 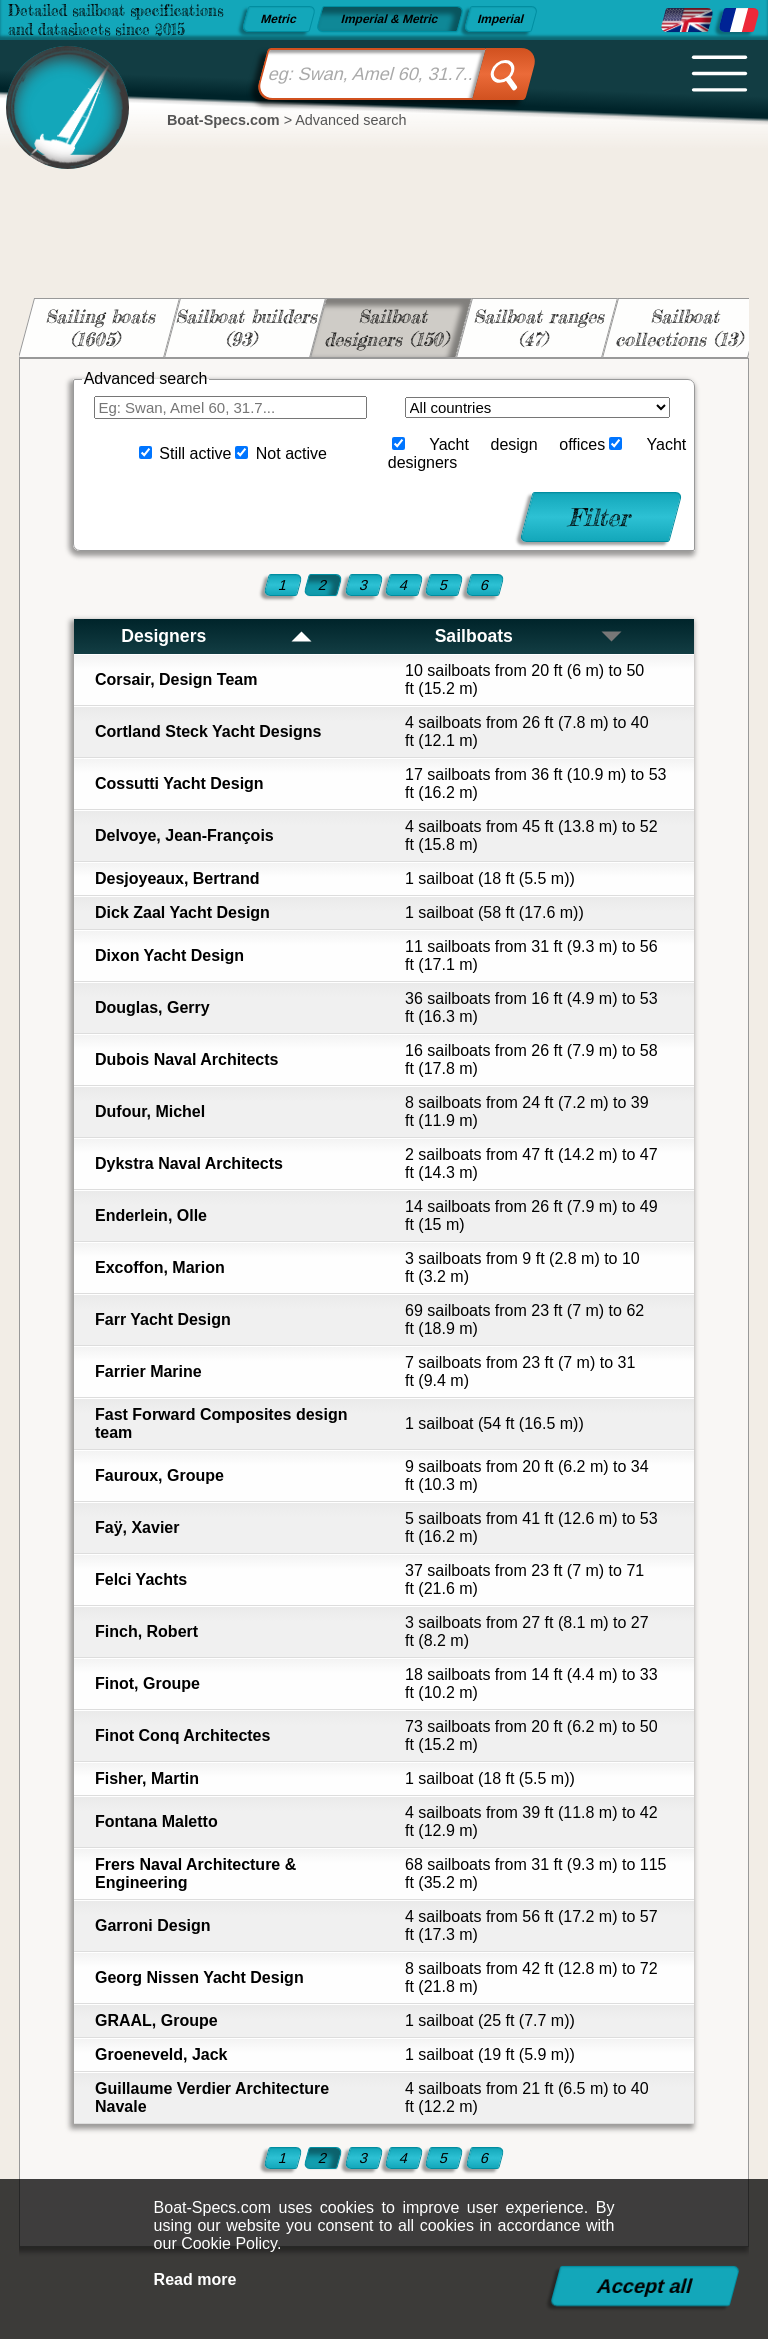 What do you see at coordinates (179, 783) in the screenshot?
I see `Cossutti Yacht Design` at bounding box center [179, 783].